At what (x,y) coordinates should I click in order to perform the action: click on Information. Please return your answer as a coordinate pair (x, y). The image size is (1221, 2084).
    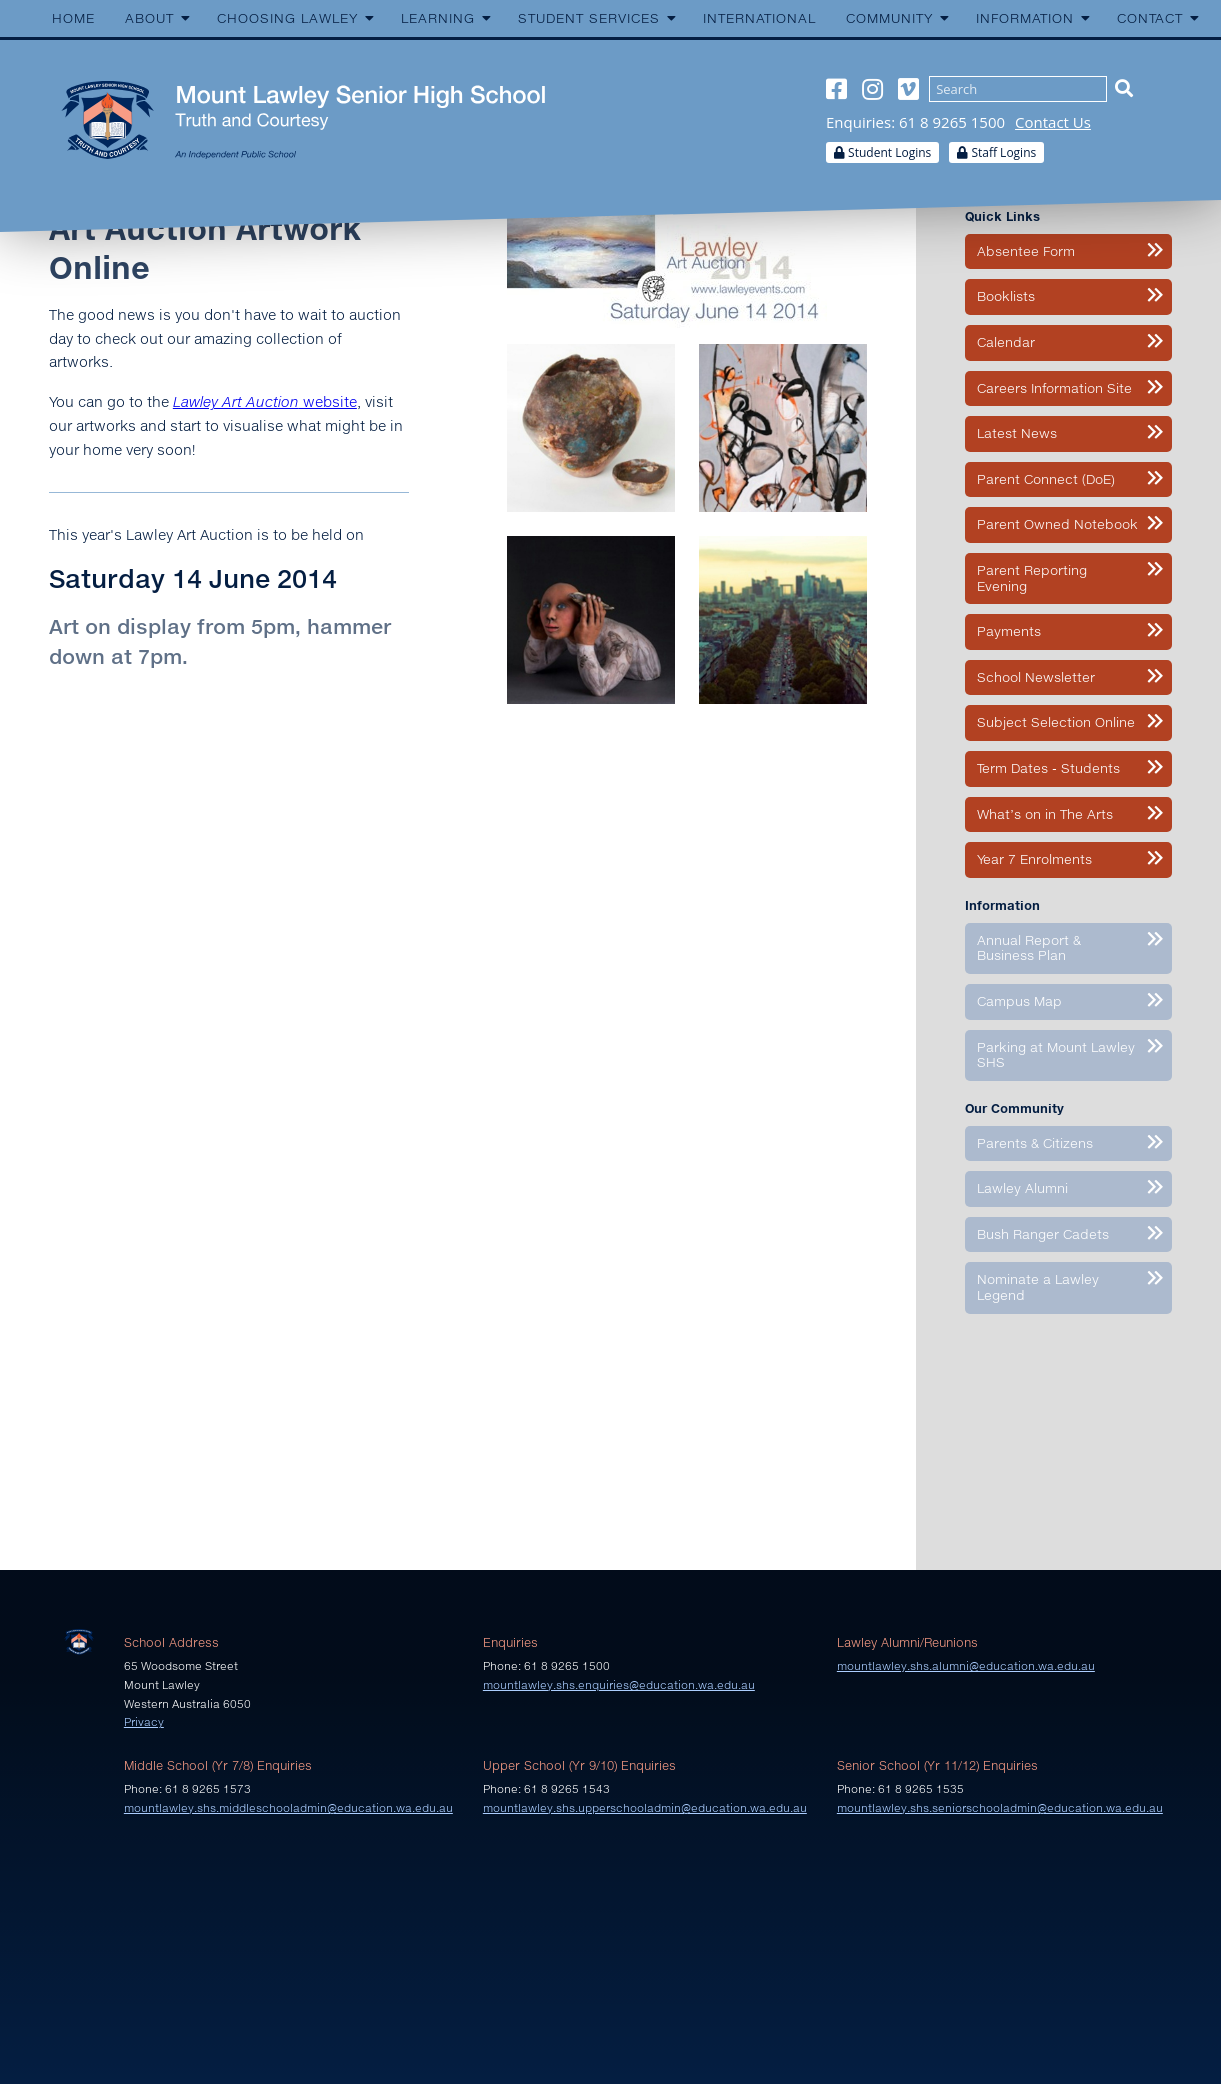
    Looking at the image, I should click on (1025, 18).